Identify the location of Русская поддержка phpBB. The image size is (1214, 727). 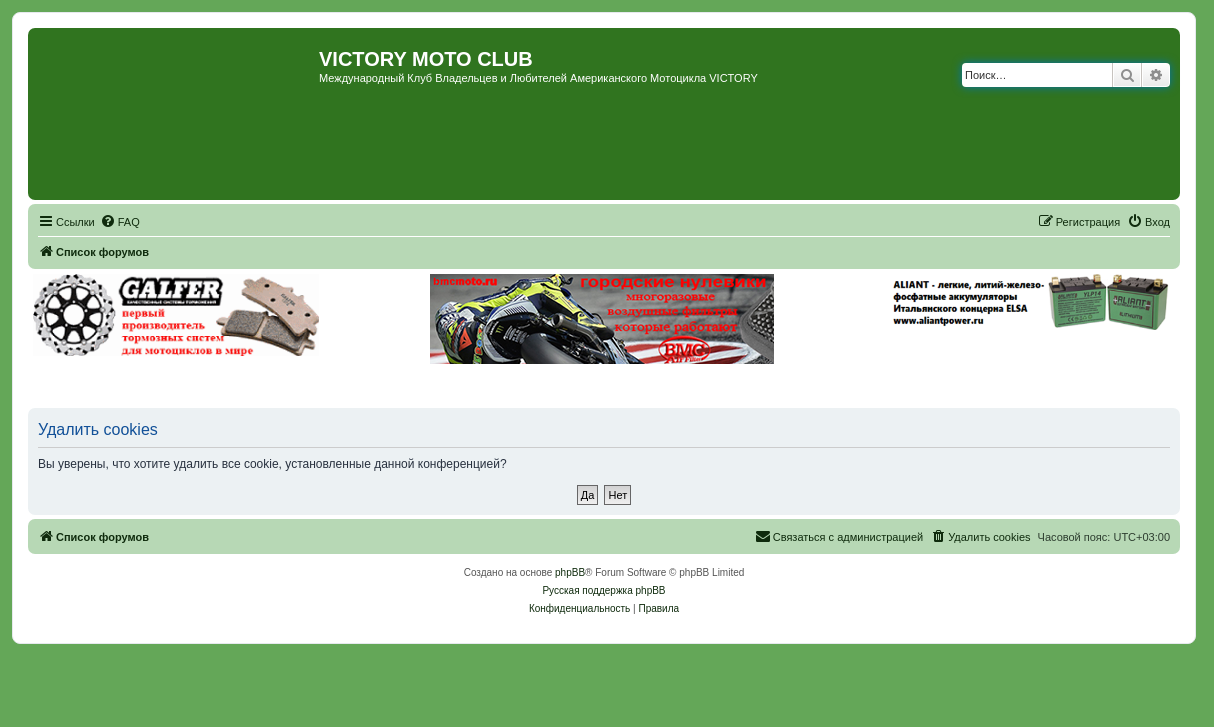
(603, 590).